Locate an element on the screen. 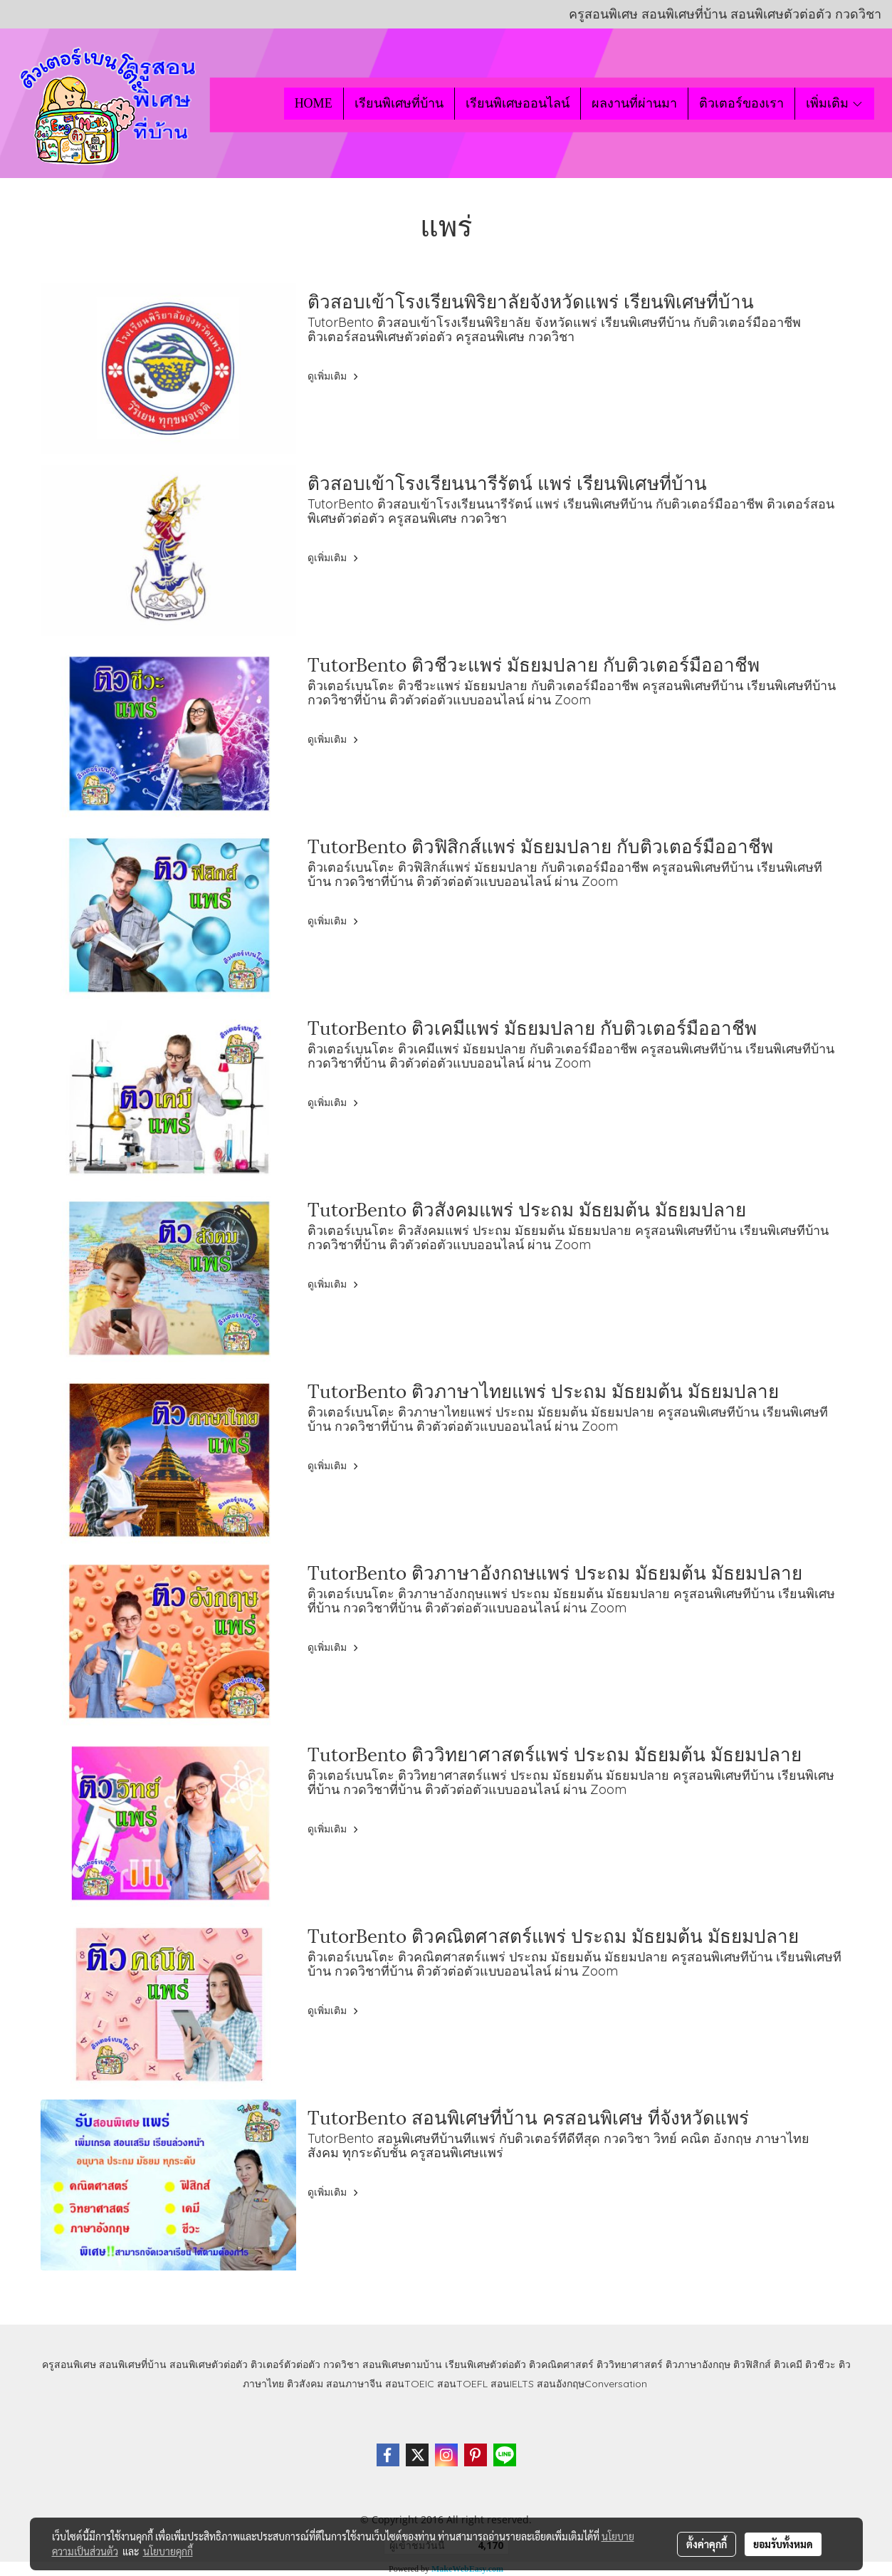  สอนIELTS is located at coordinates (512, 2383).